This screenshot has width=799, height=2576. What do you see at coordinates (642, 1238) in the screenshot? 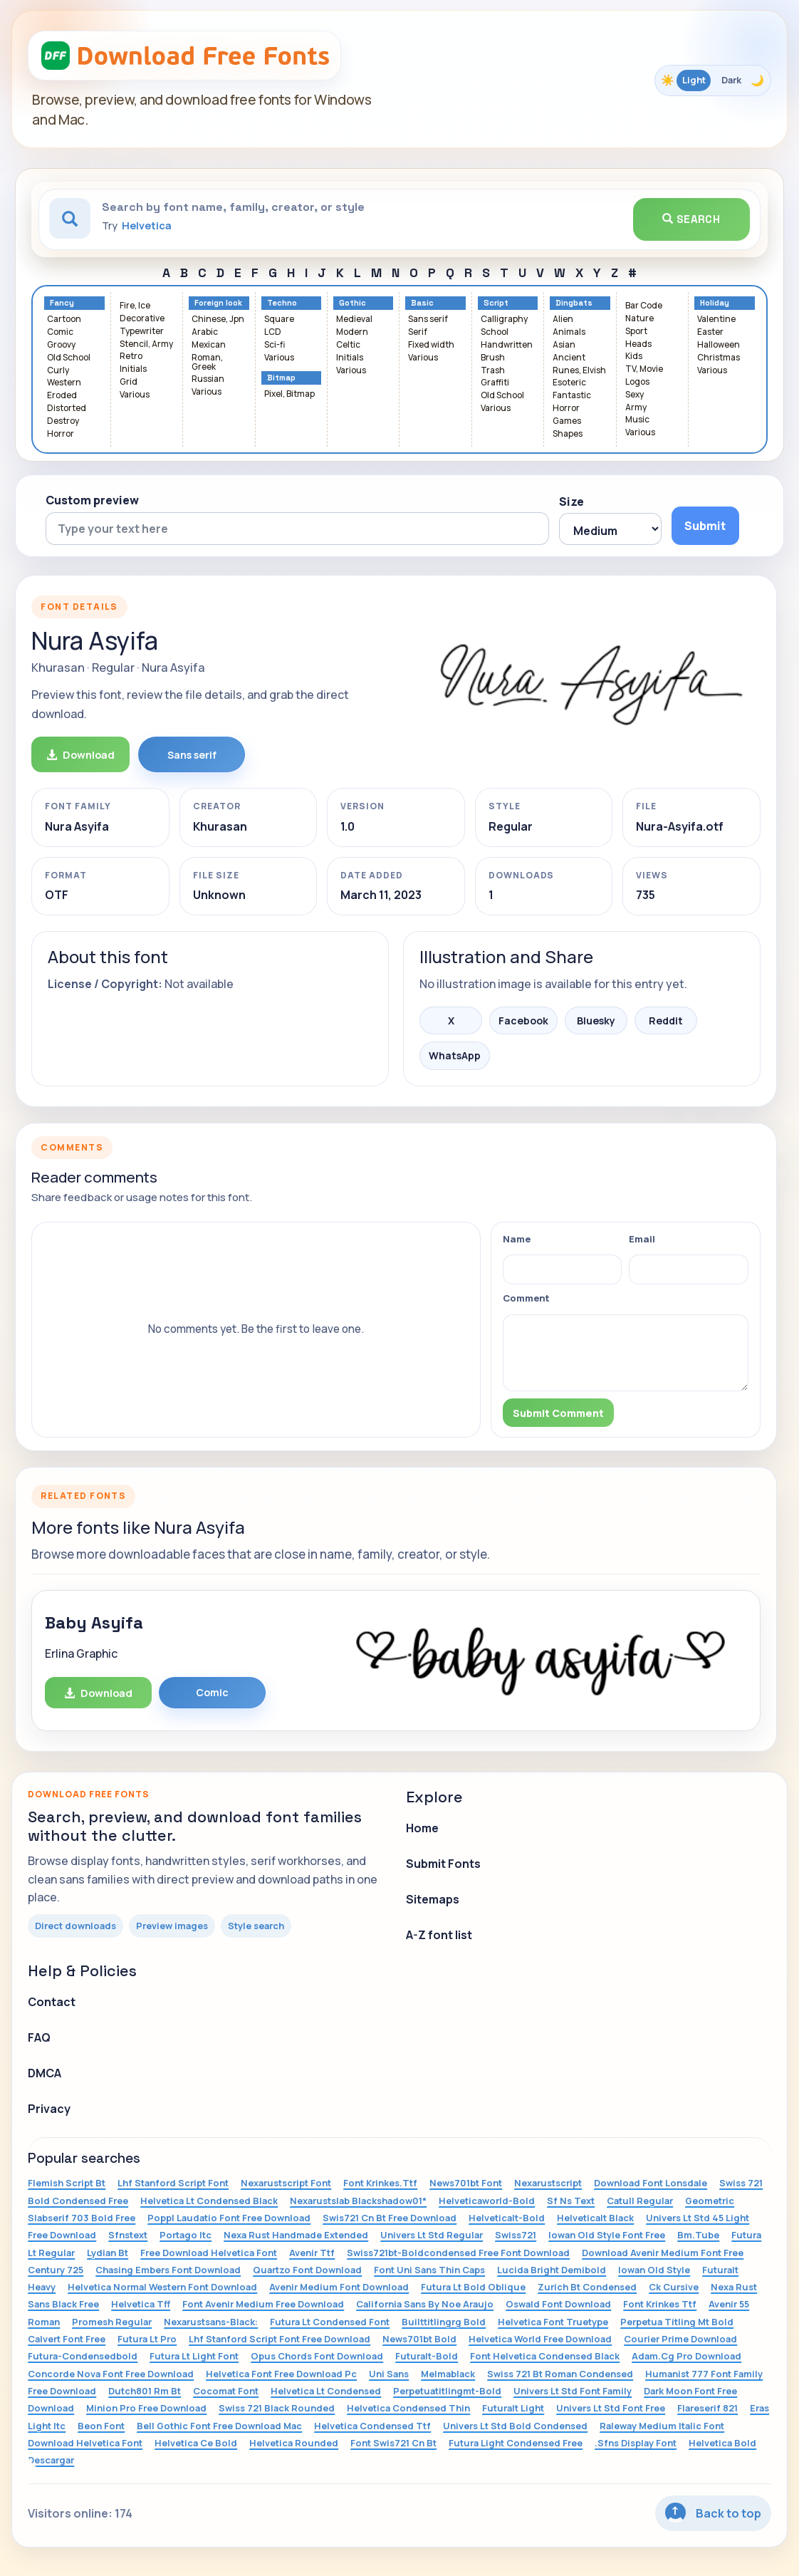
I see `Email` at bounding box center [642, 1238].